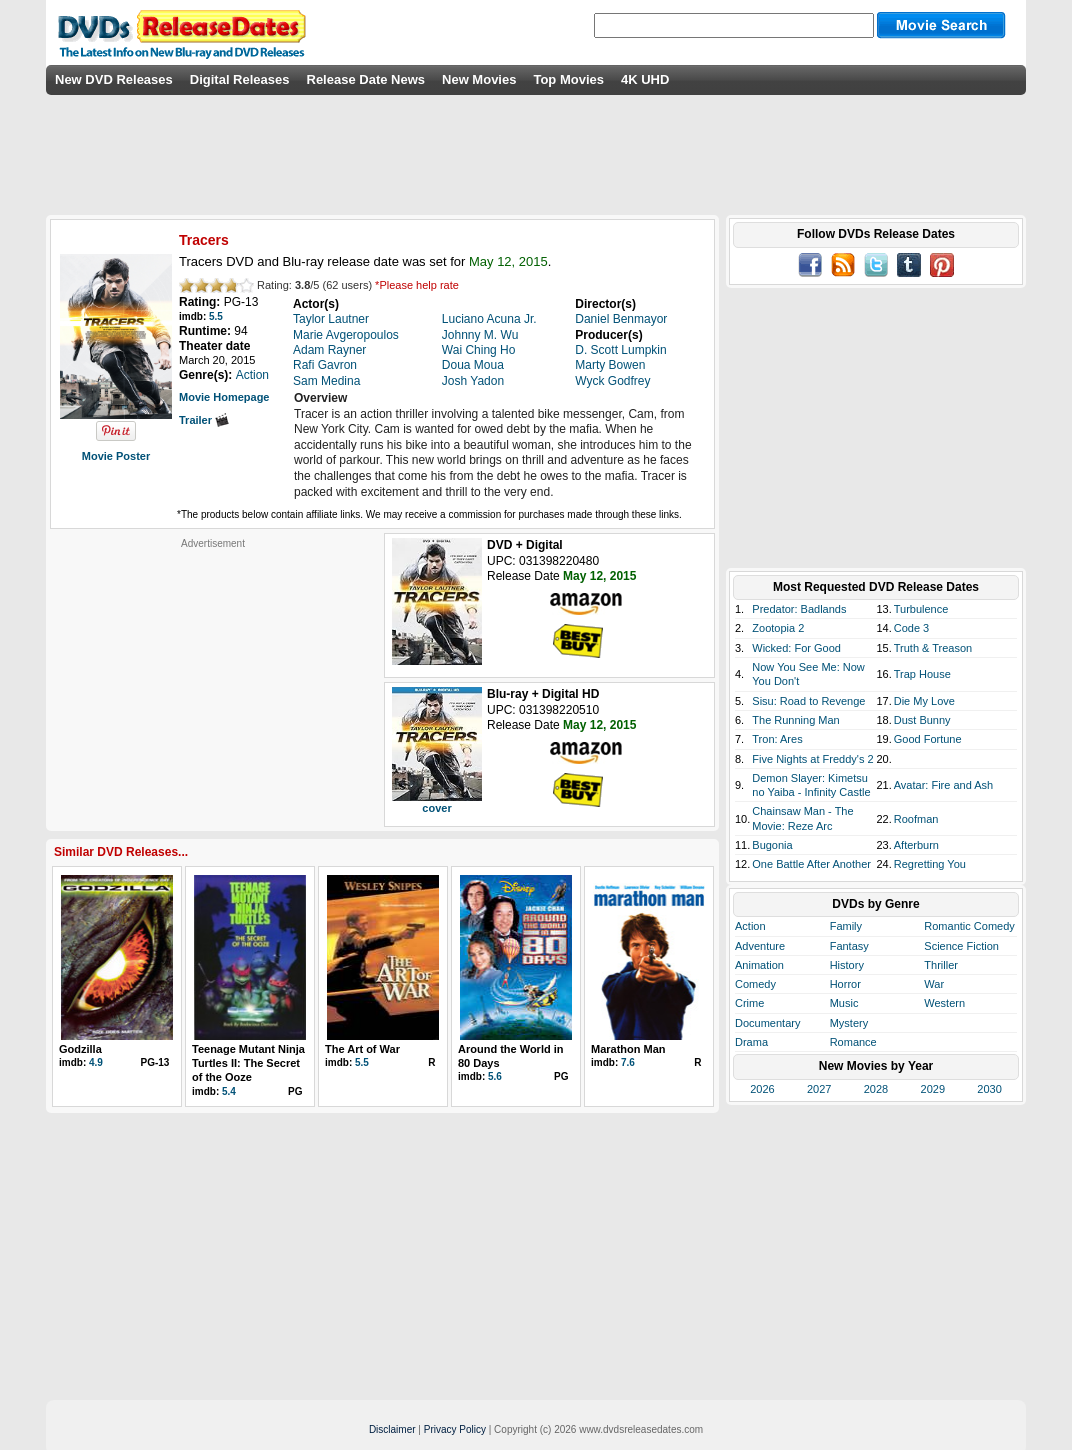 The image size is (1072, 1450). What do you see at coordinates (933, 1089) in the screenshot?
I see `2029` at bounding box center [933, 1089].